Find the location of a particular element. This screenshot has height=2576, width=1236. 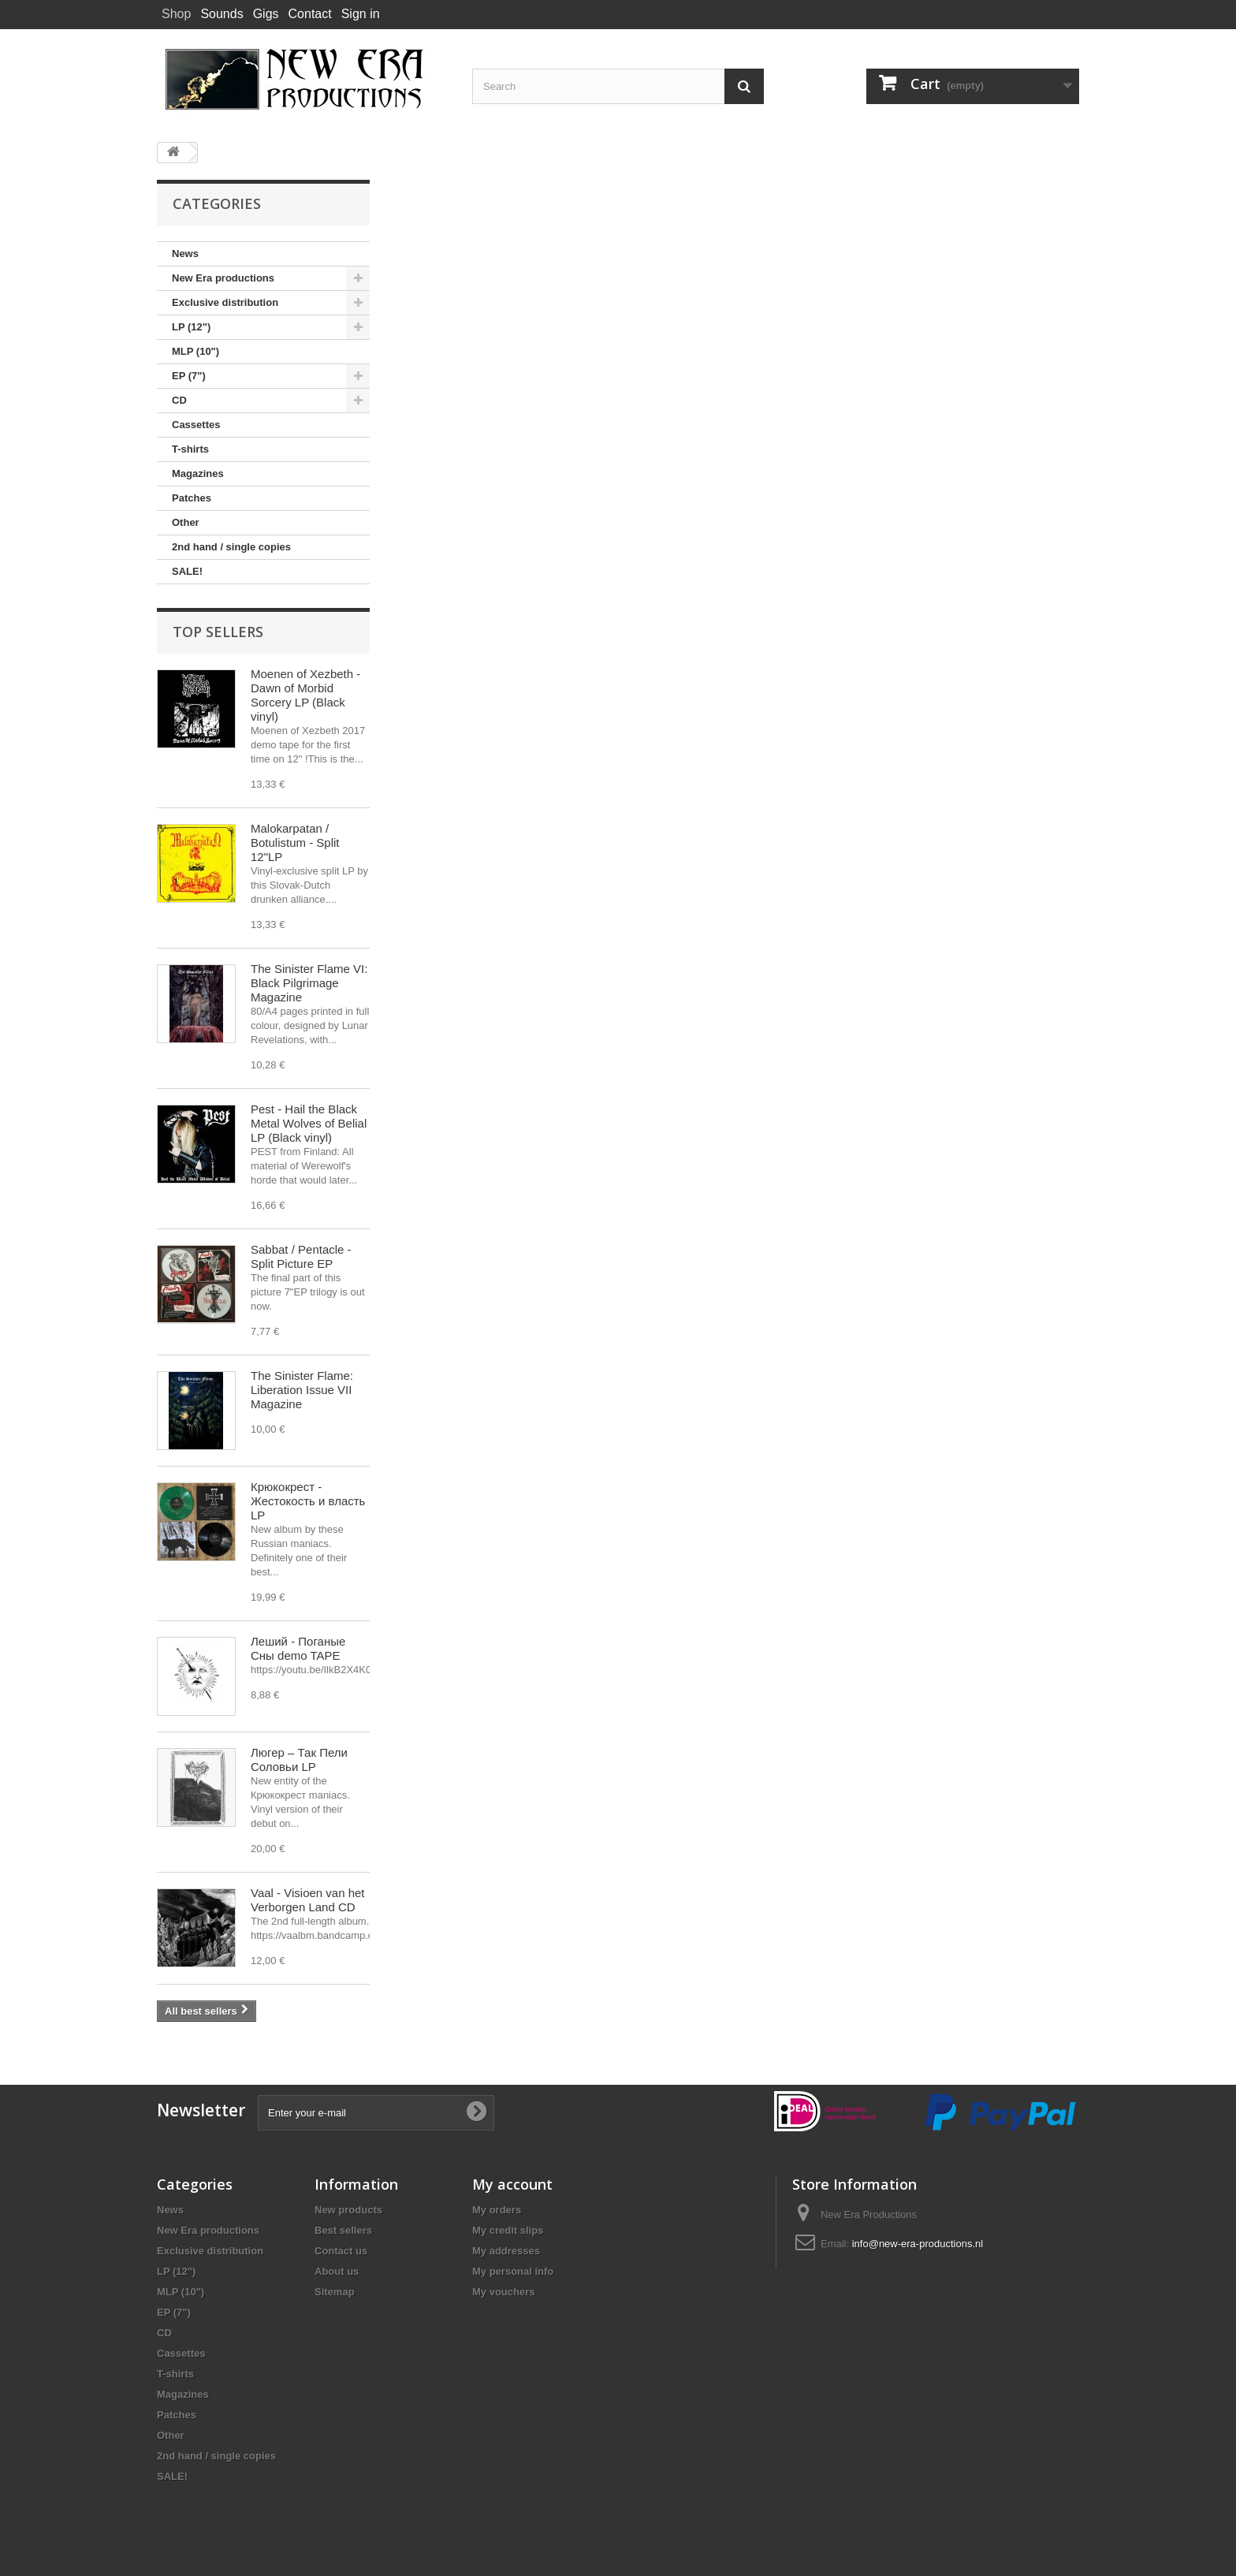

Sounds is located at coordinates (221, 14).